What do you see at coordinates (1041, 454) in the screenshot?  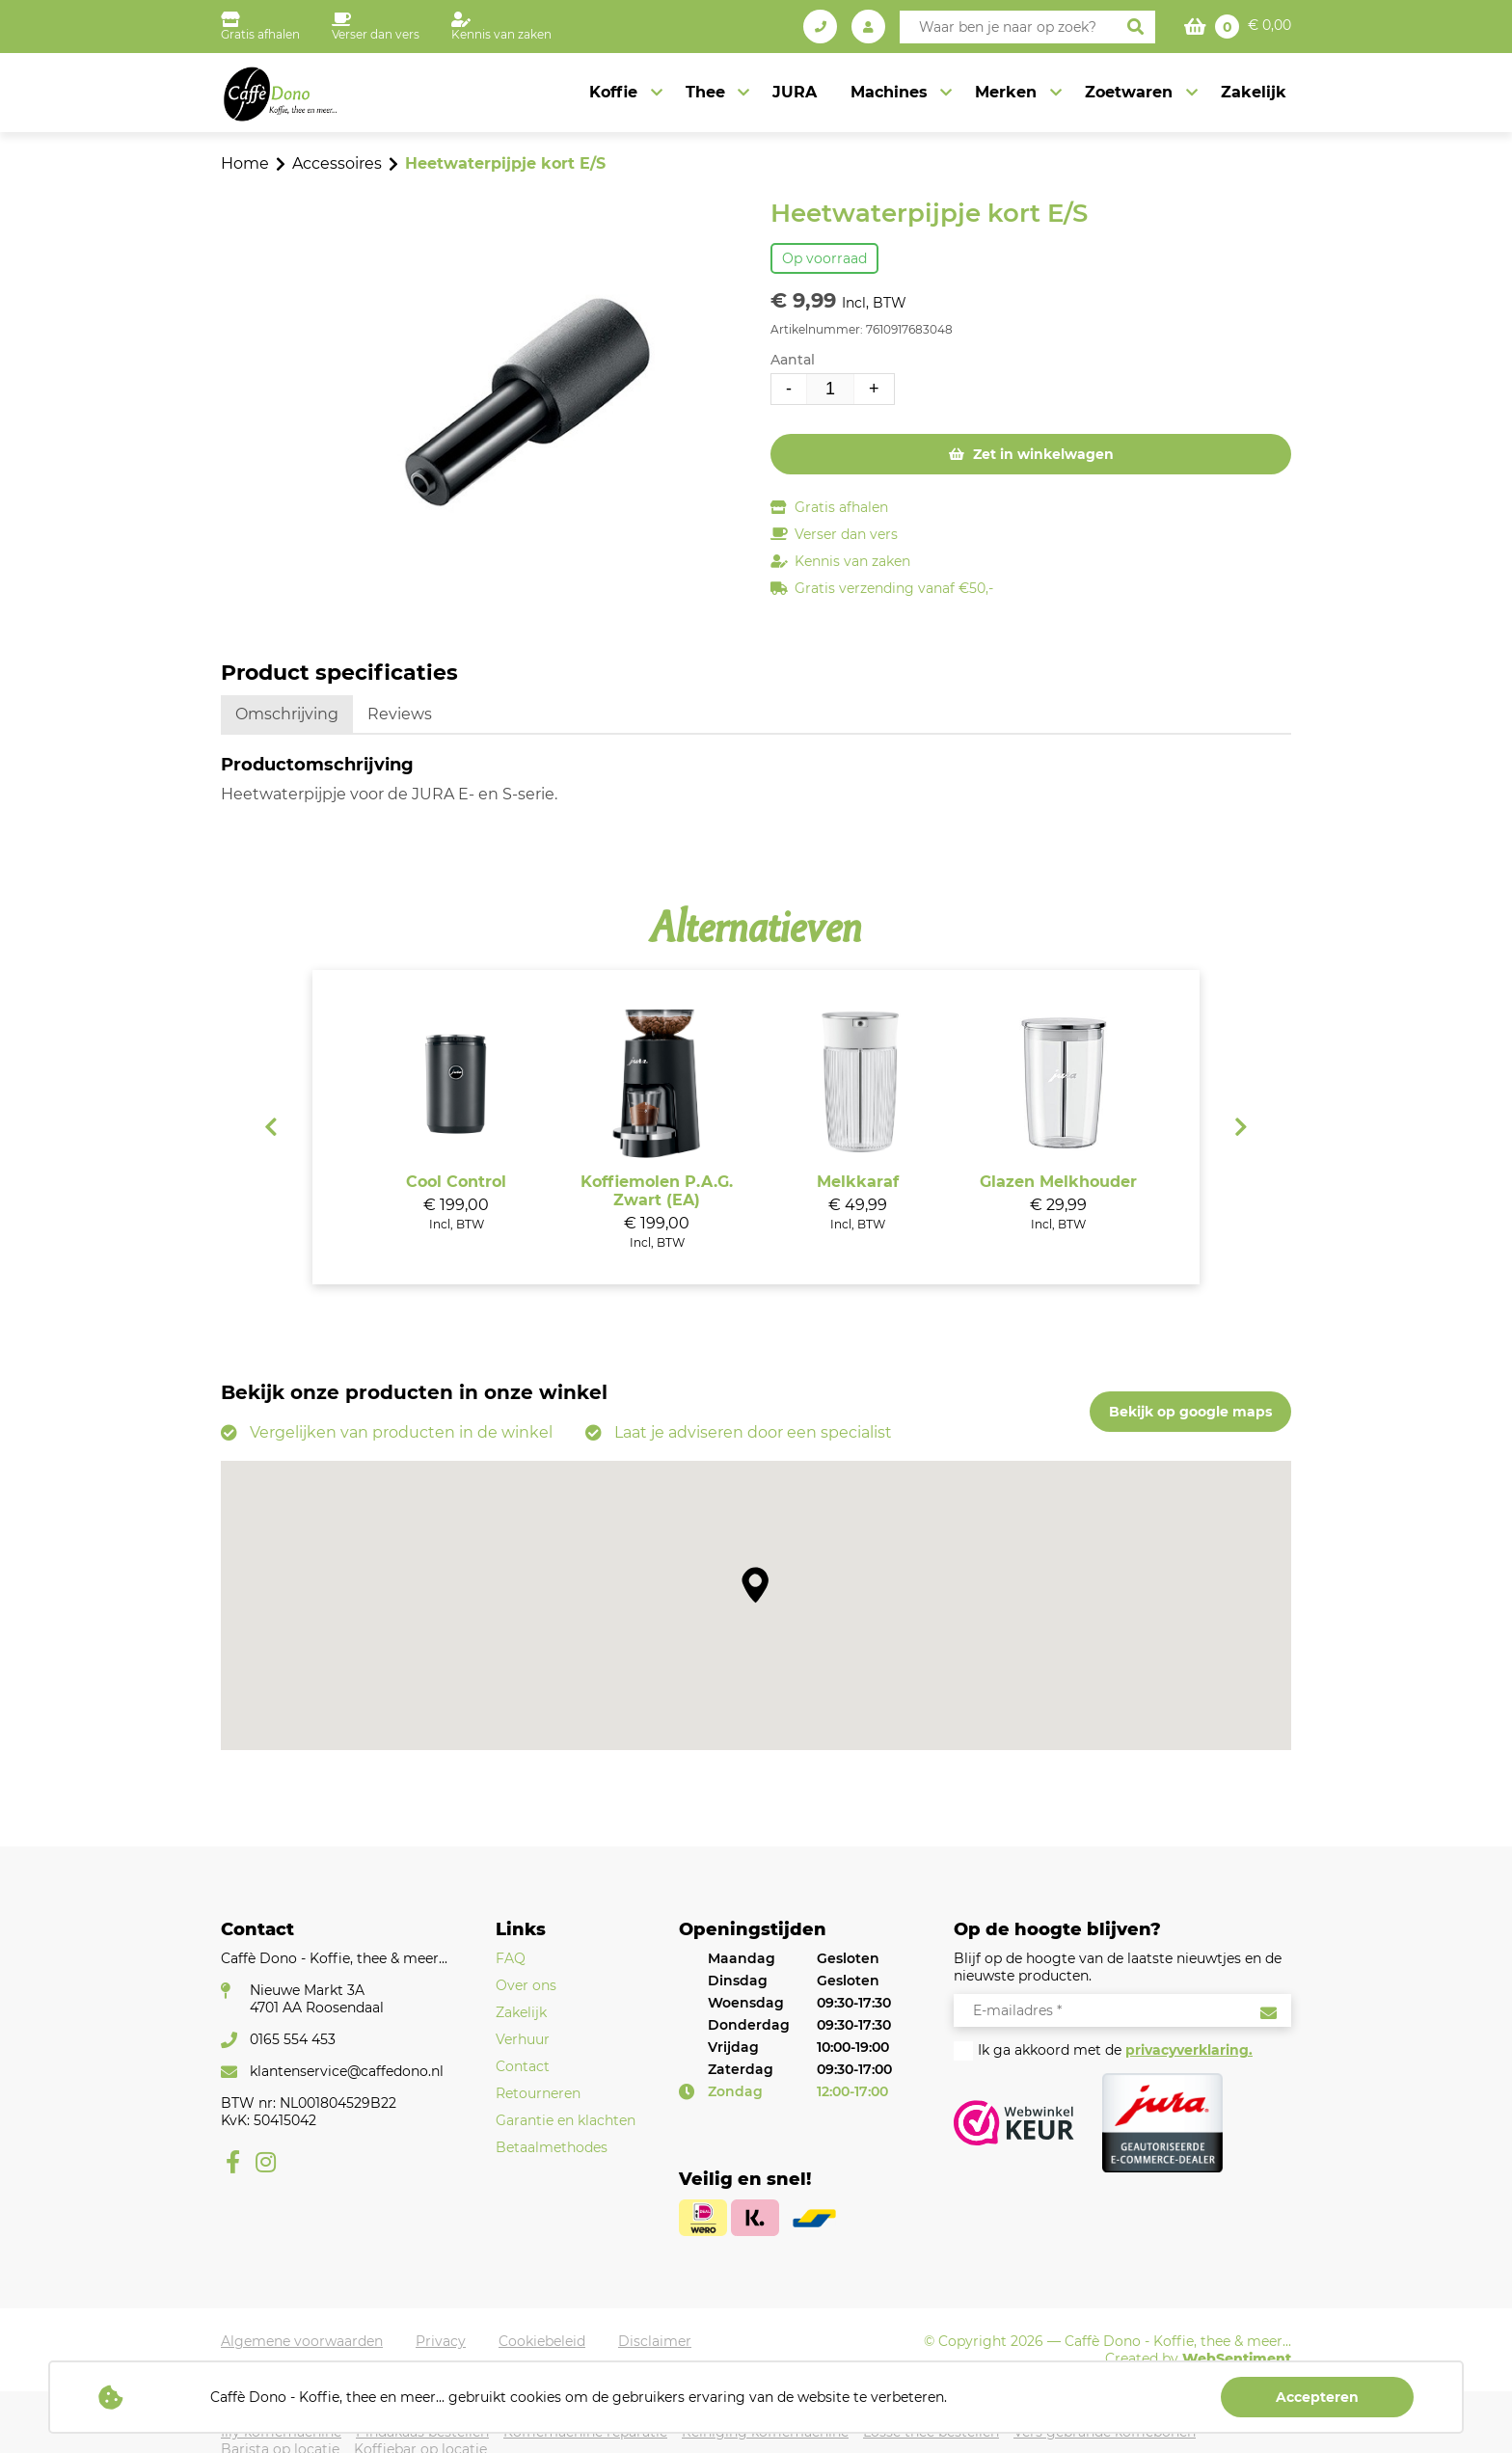 I see `Zet in winkelwagen` at bounding box center [1041, 454].